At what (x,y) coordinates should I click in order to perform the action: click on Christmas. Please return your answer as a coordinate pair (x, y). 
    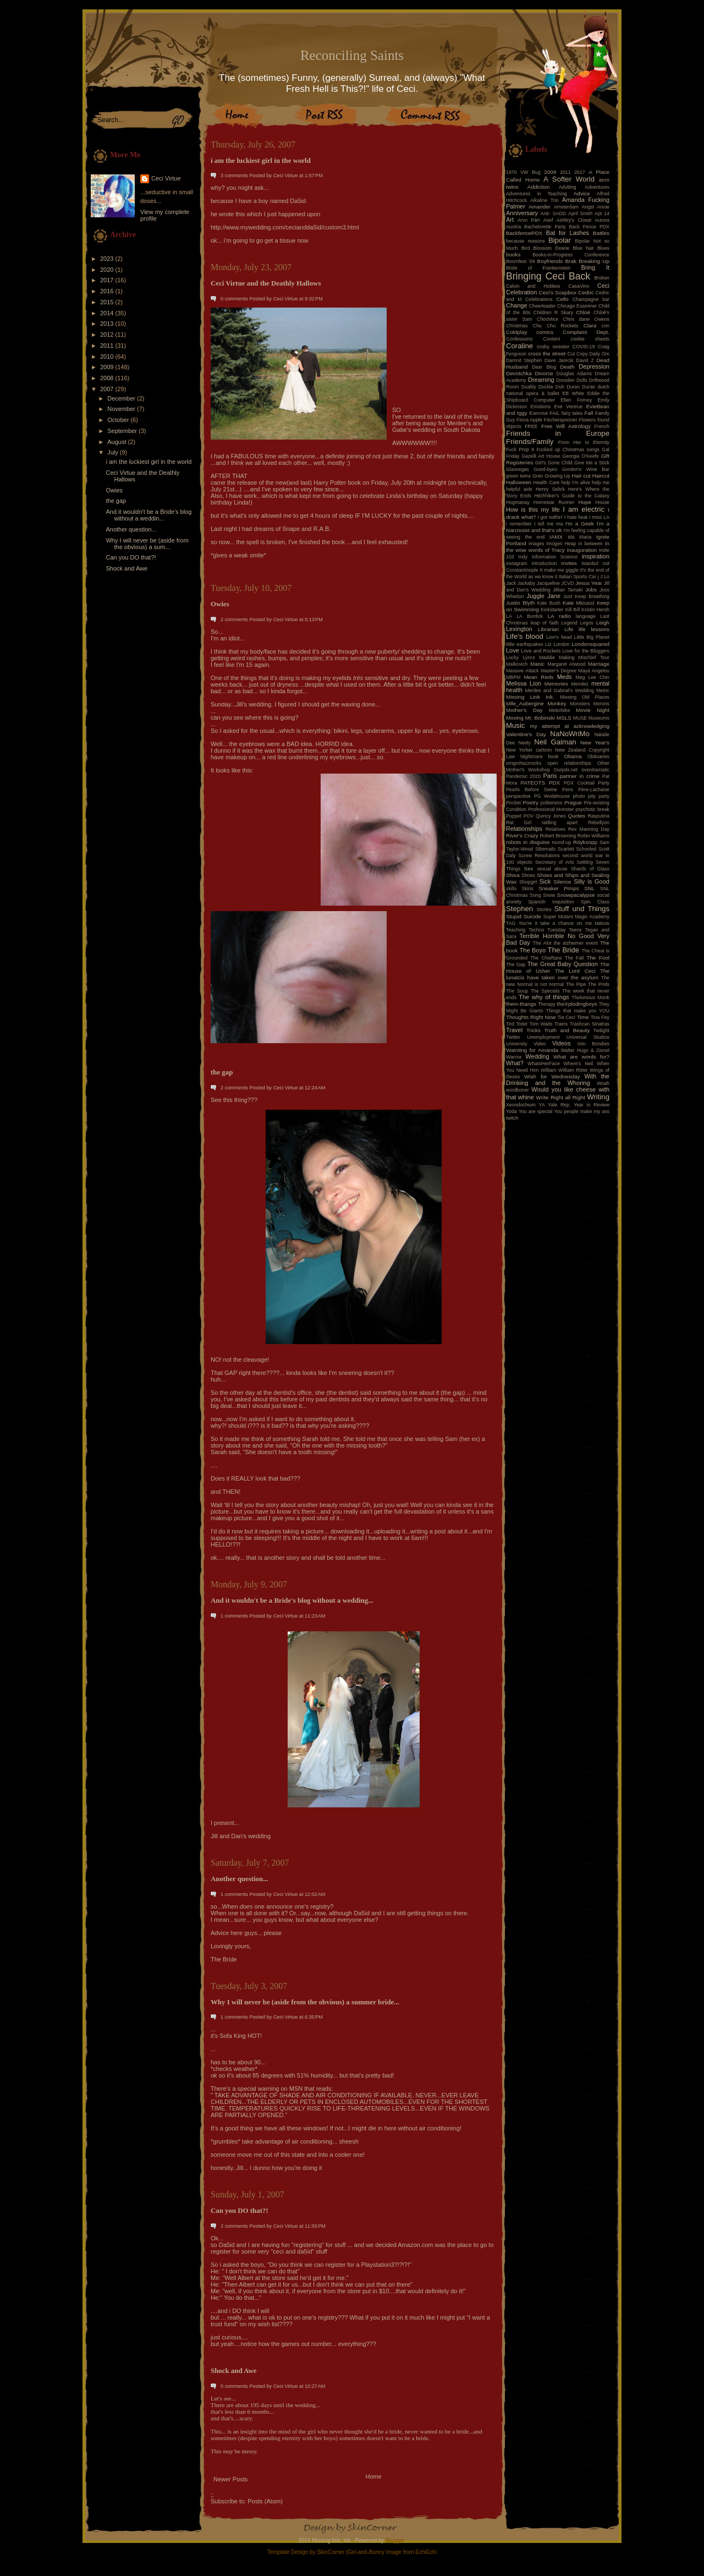
    Looking at the image, I should click on (517, 325).